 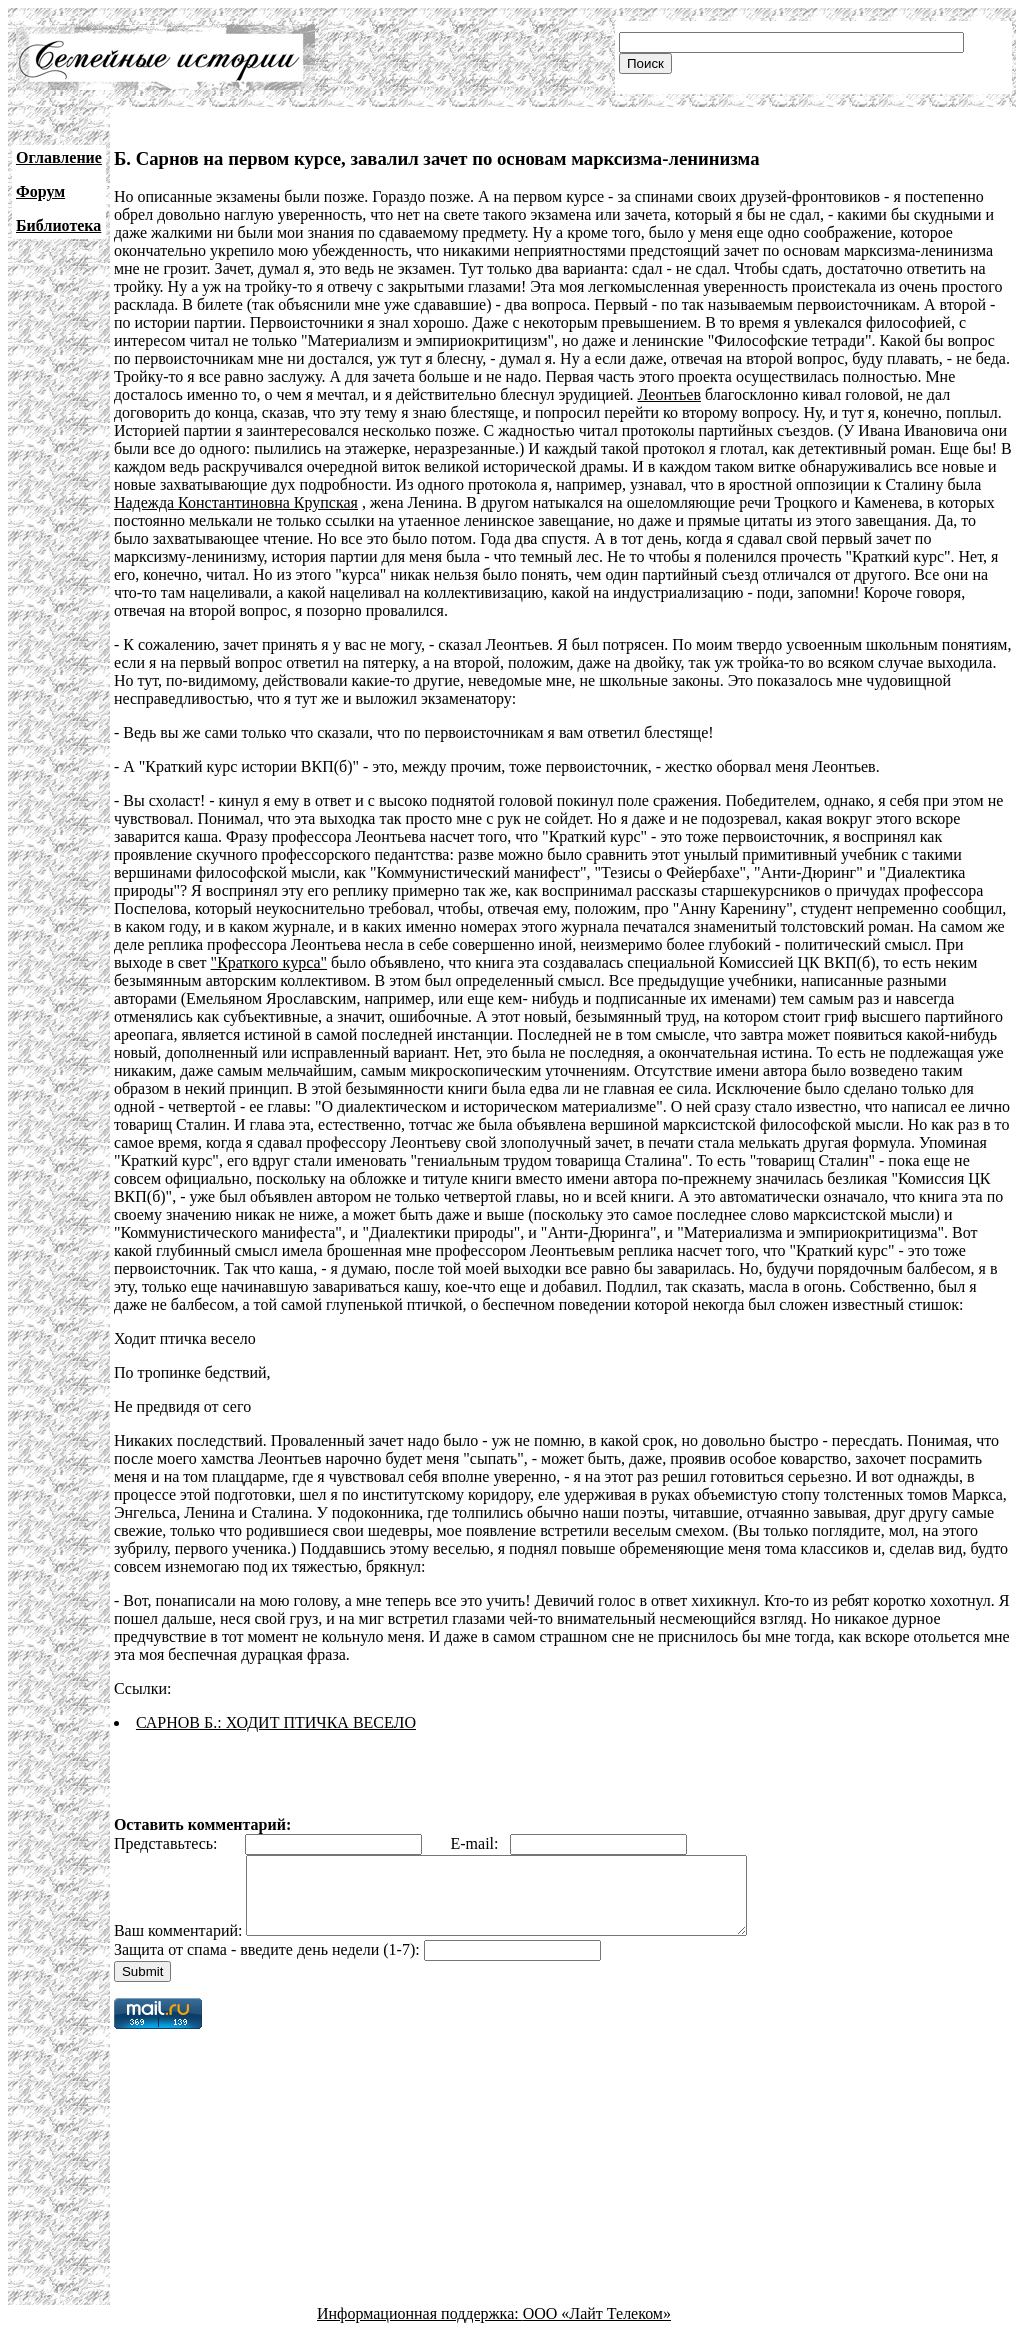 What do you see at coordinates (269, 962) in the screenshot?
I see `"Краткого курса"` at bounding box center [269, 962].